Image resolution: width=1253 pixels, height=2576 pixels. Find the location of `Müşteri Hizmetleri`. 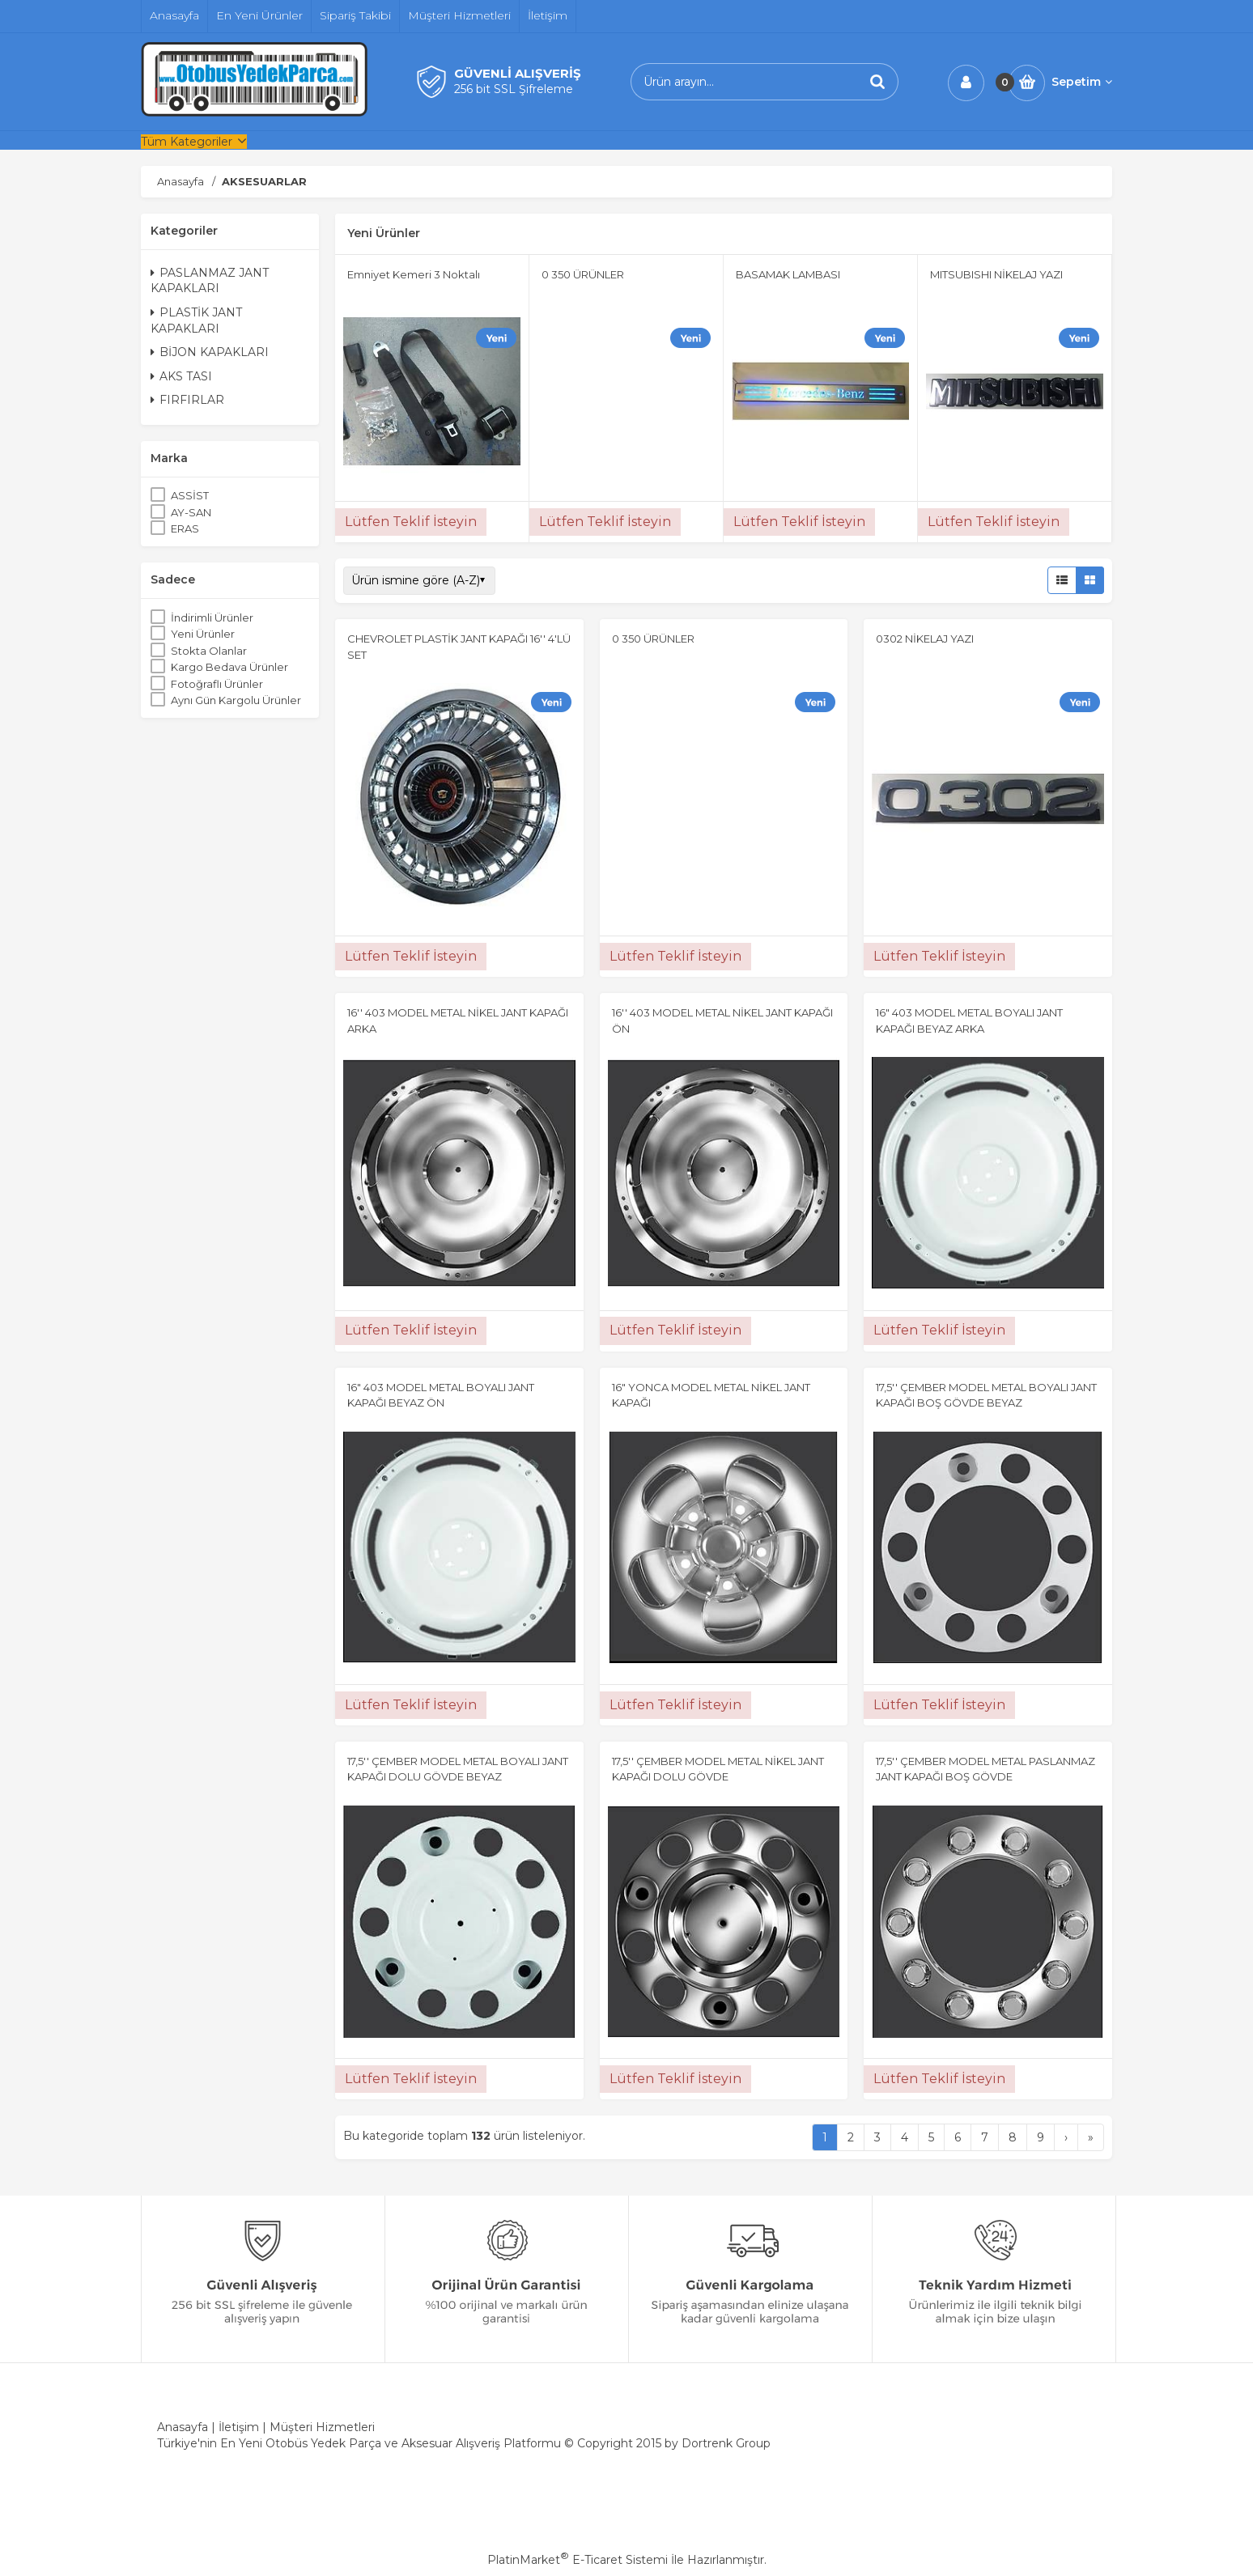

Müşteri Hizmetleri is located at coordinates (322, 2427).